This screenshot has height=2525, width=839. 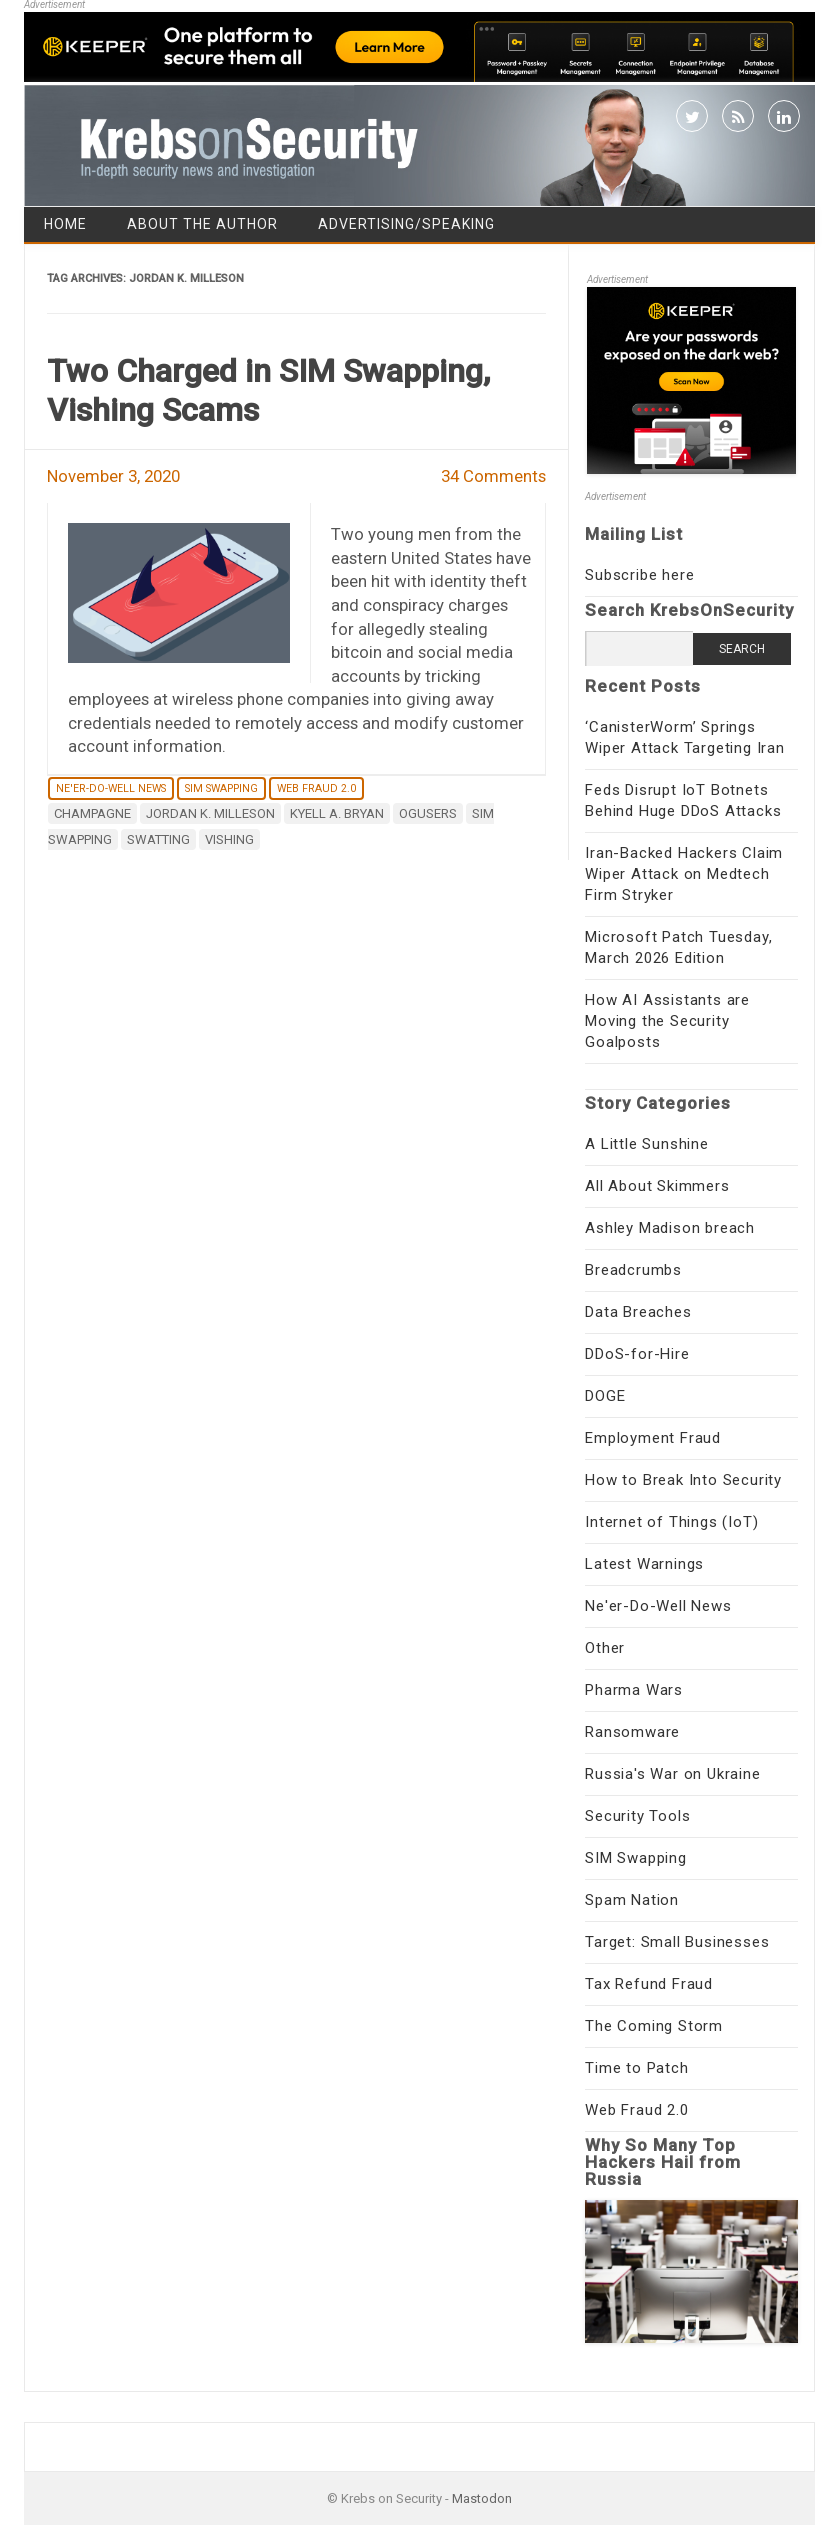 I want to click on Web Fraud 2.0, so click(x=316, y=788).